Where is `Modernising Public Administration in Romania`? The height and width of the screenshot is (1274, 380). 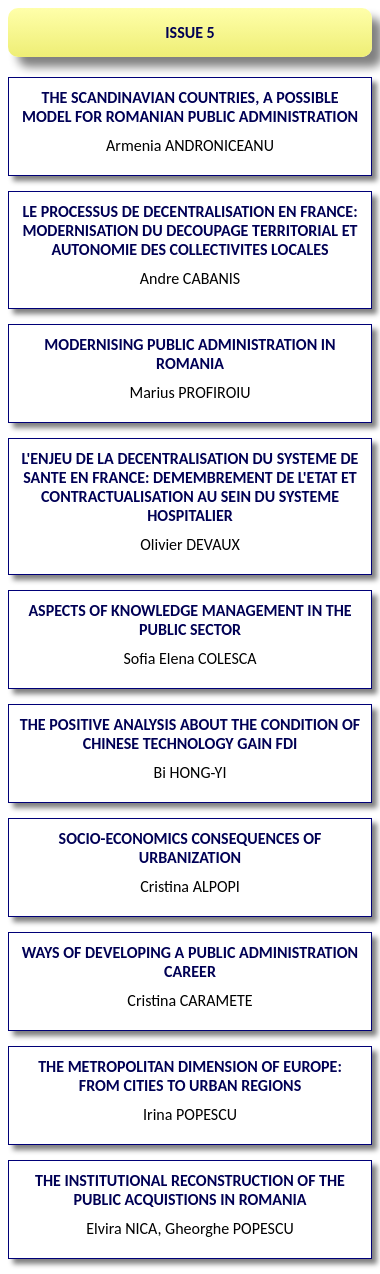 Modernising Public Administration in Romania is located at coordinates (189, 354).